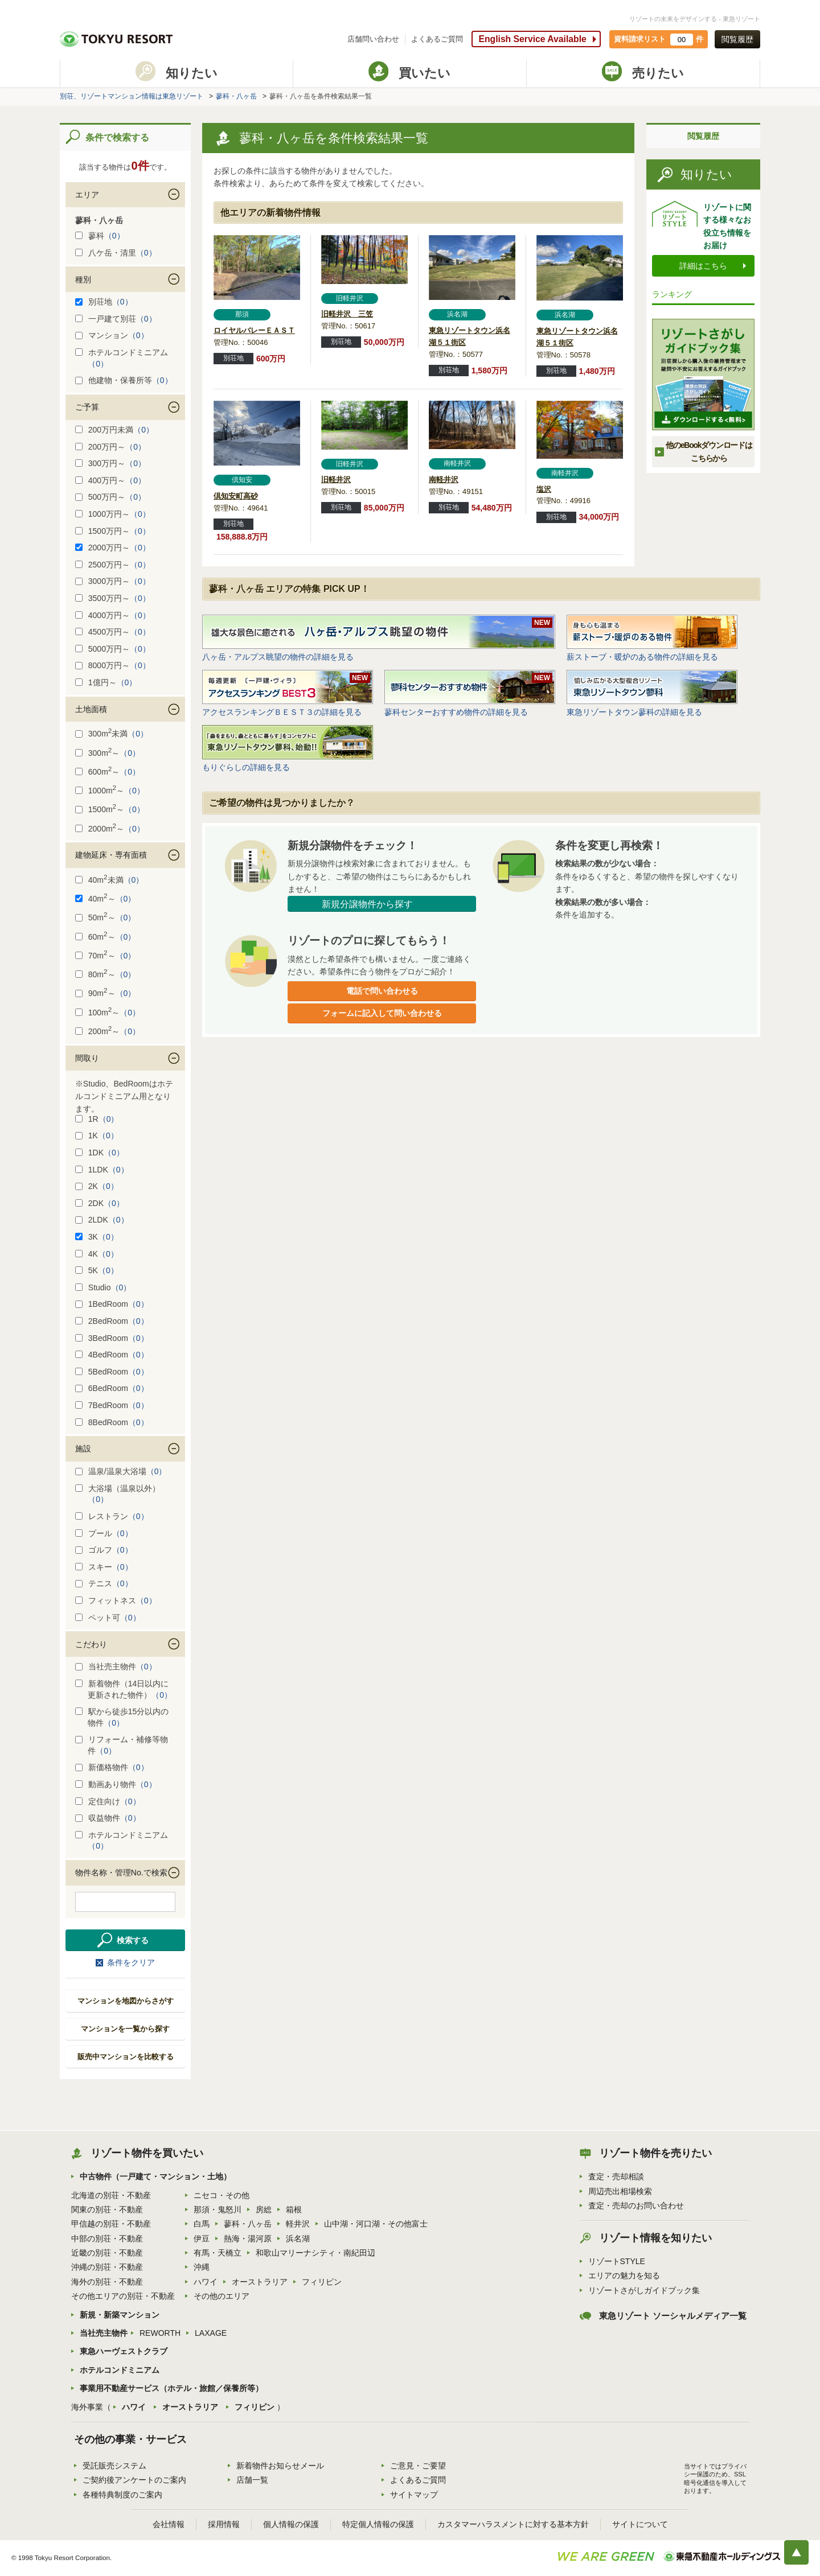 This screenshot has height=2576, width=820. I want to click on 1500m～, so click(110, 809).